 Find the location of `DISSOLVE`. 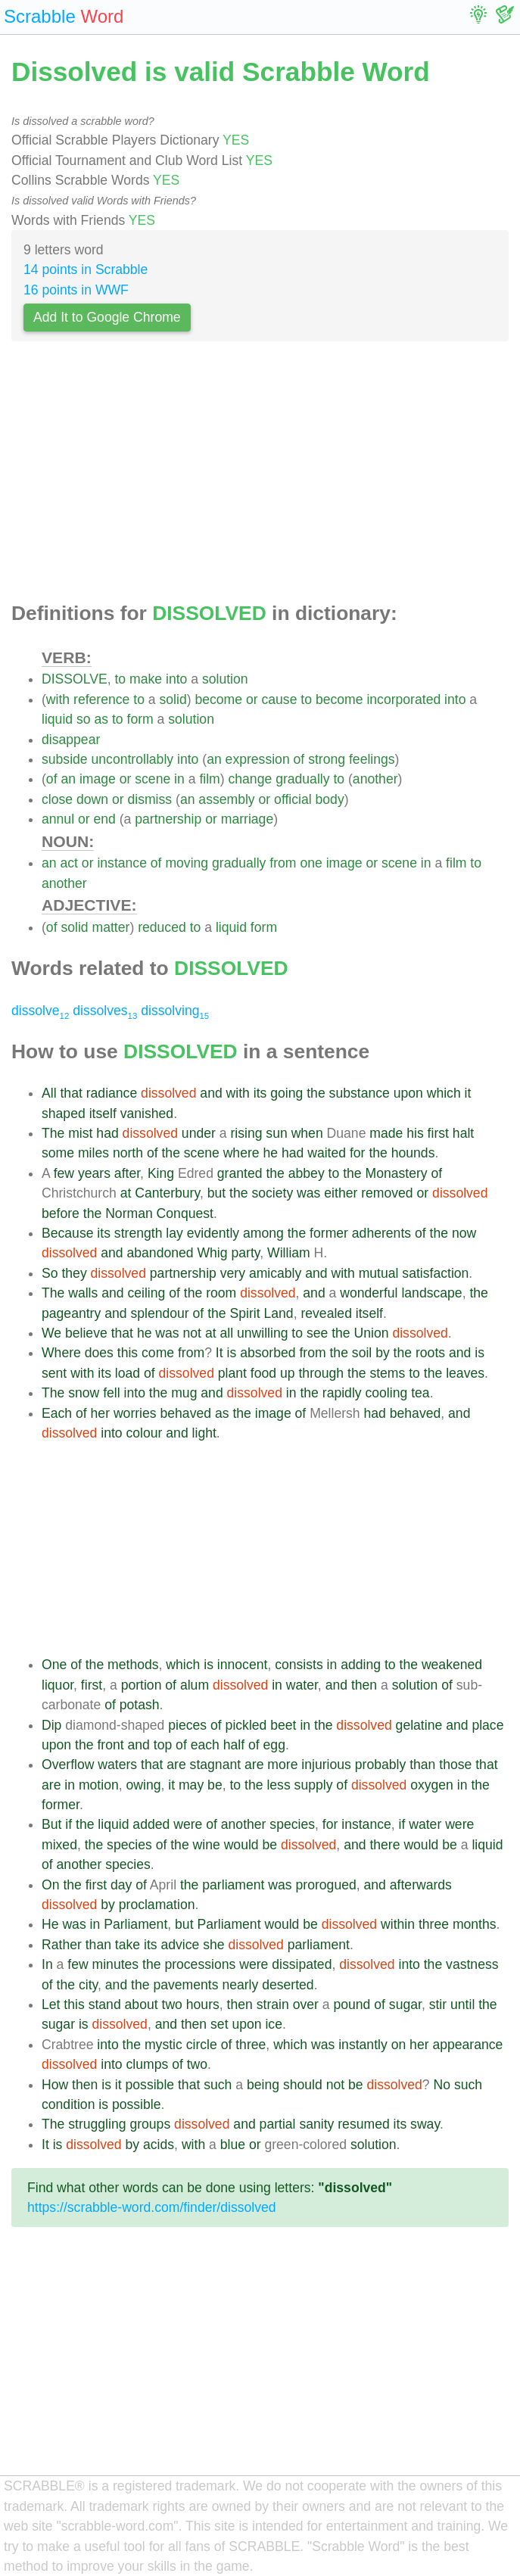

DISSOLVE is located at coordinates (74, 679).